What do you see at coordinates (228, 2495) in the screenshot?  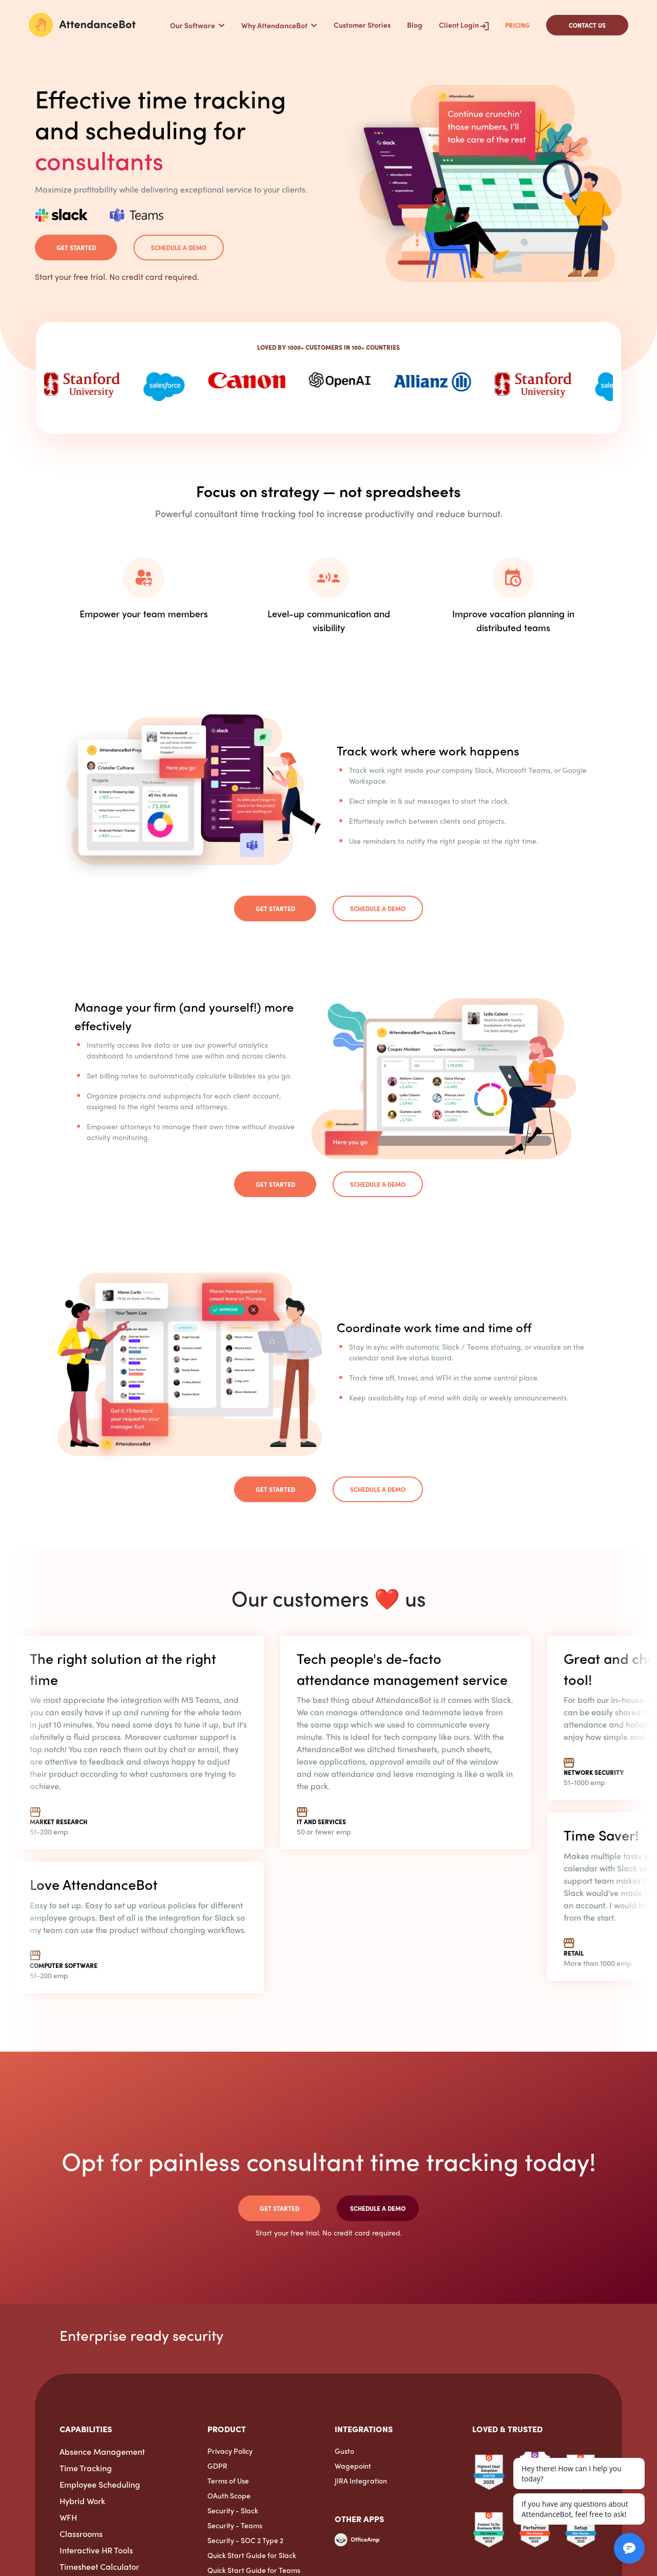 I see `OAuth Scope` at bounding box center [228, 2495].